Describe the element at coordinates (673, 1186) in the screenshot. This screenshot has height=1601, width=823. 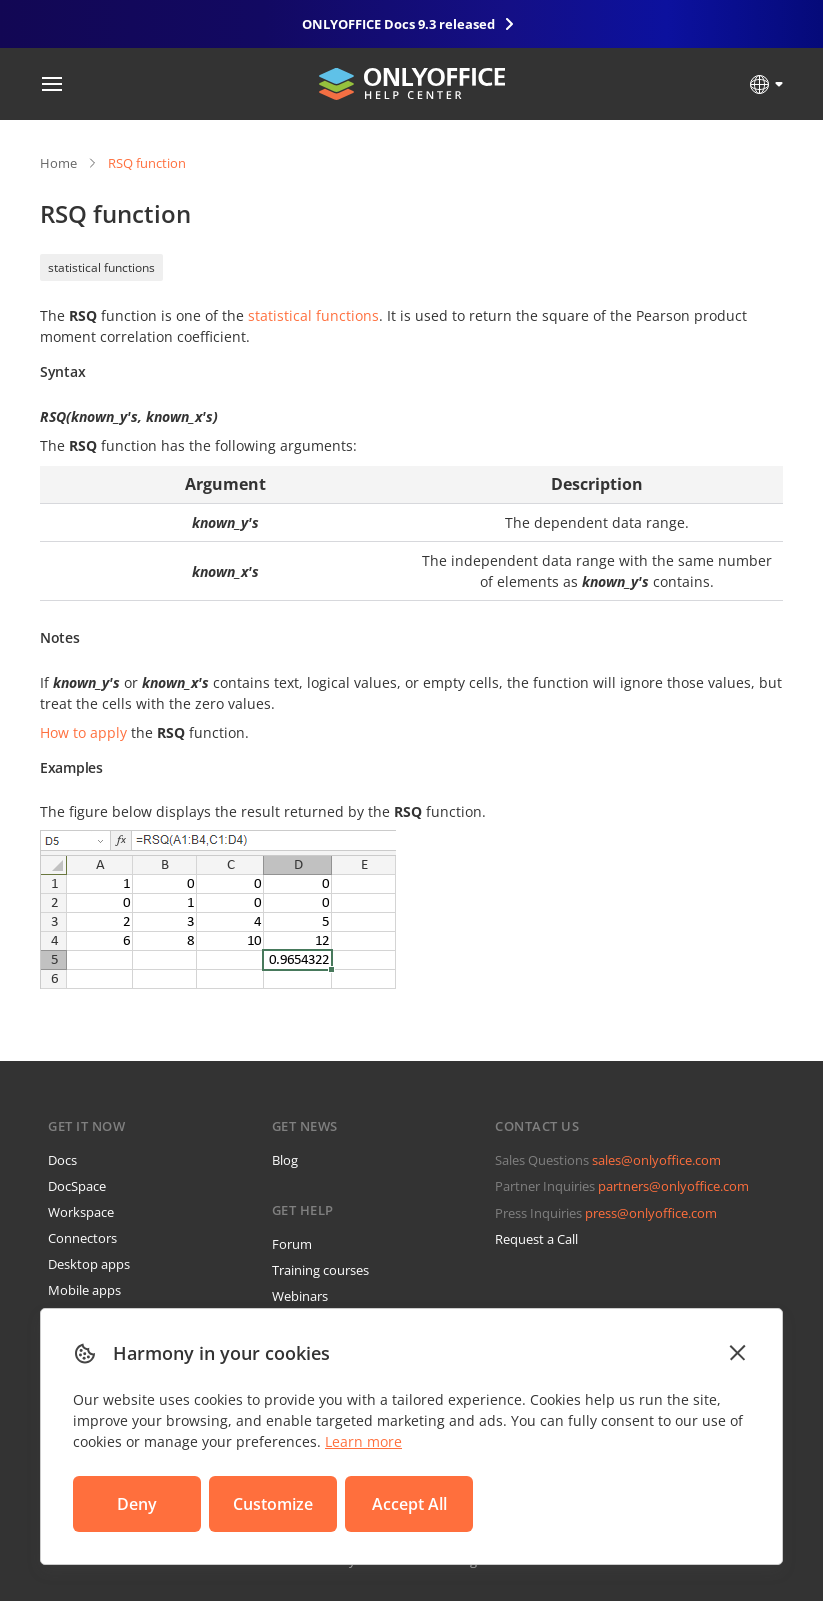
I see `partners@onlyoffice.com` at that location.